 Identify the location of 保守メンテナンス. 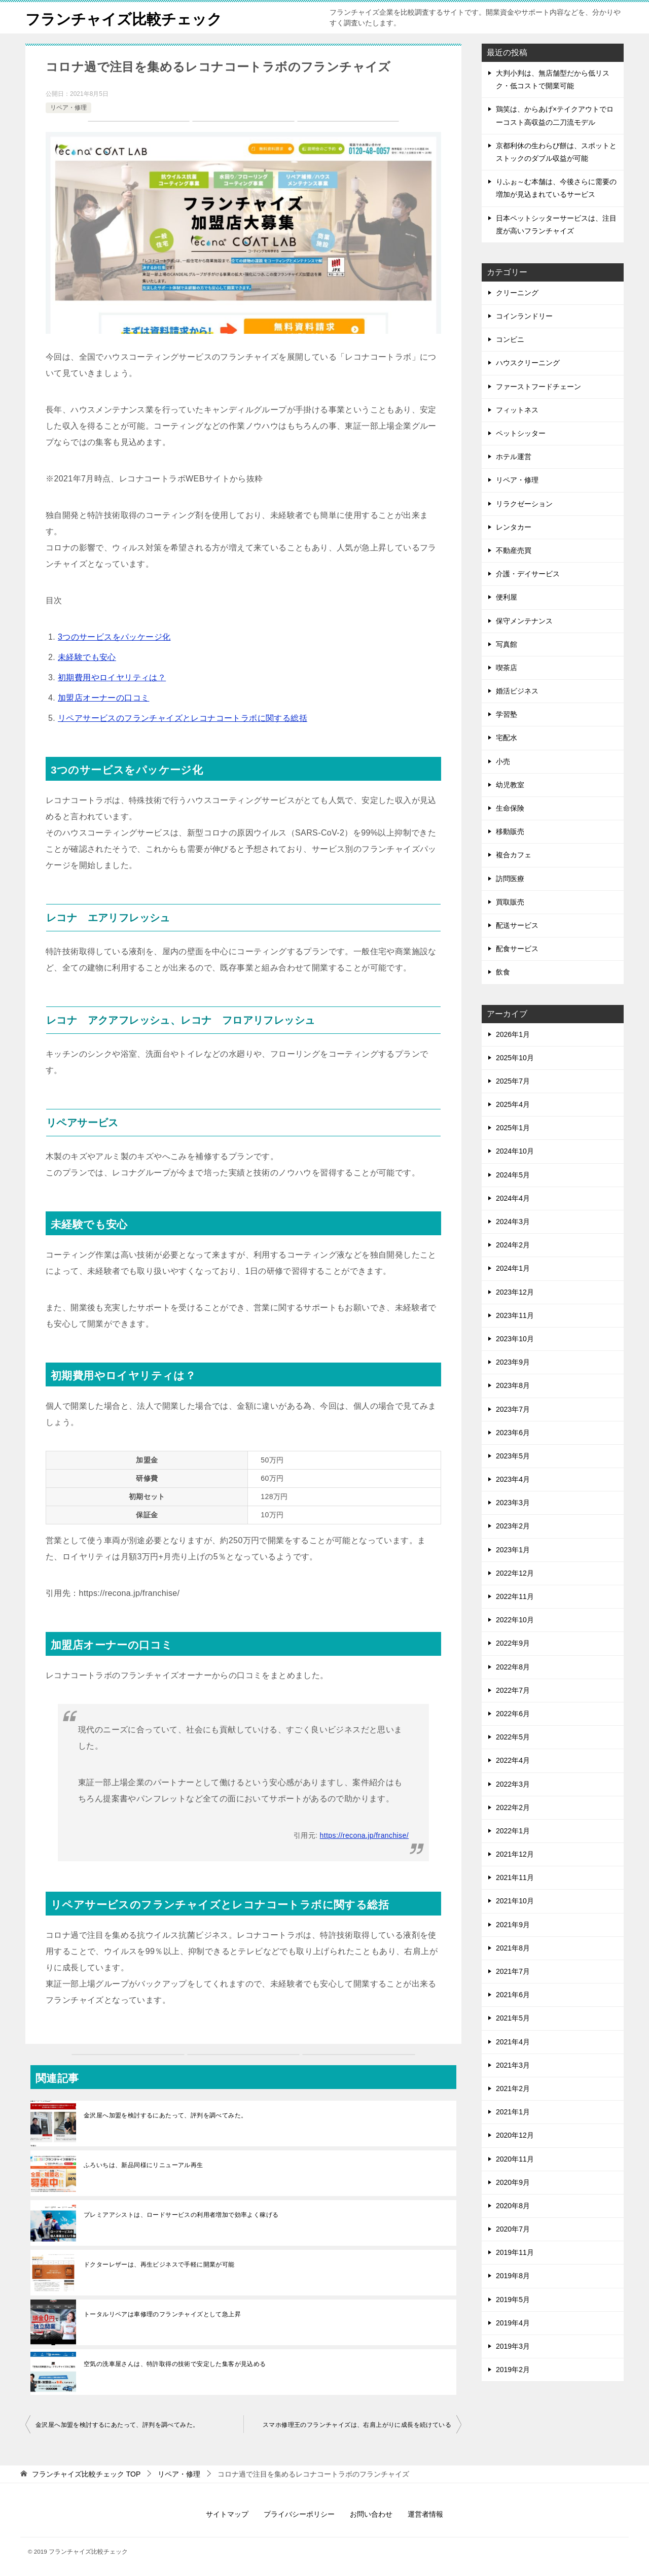
(524, 621).